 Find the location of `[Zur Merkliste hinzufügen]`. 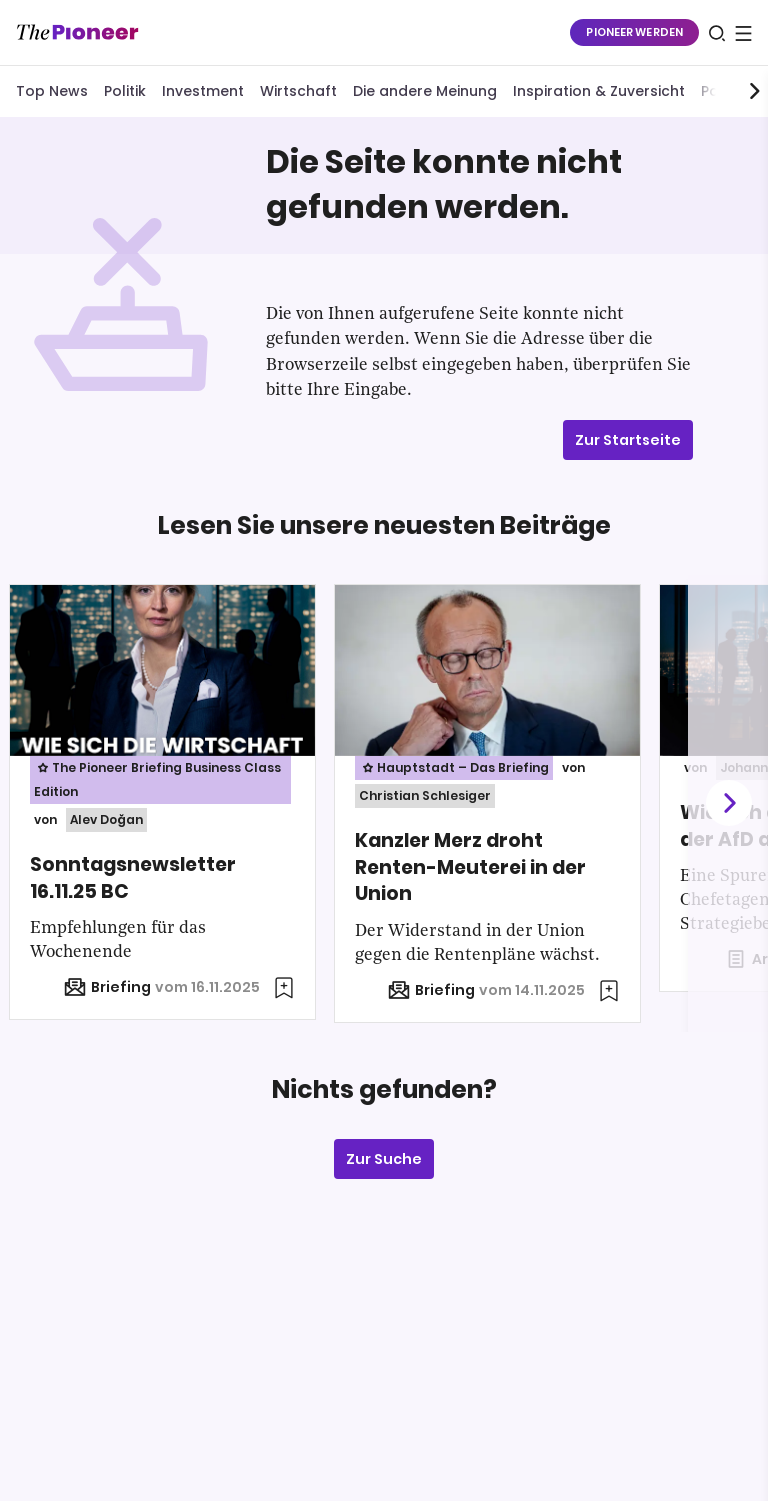

[Zur Merkliste hinzufügen] is located at coordinates (284, 988).